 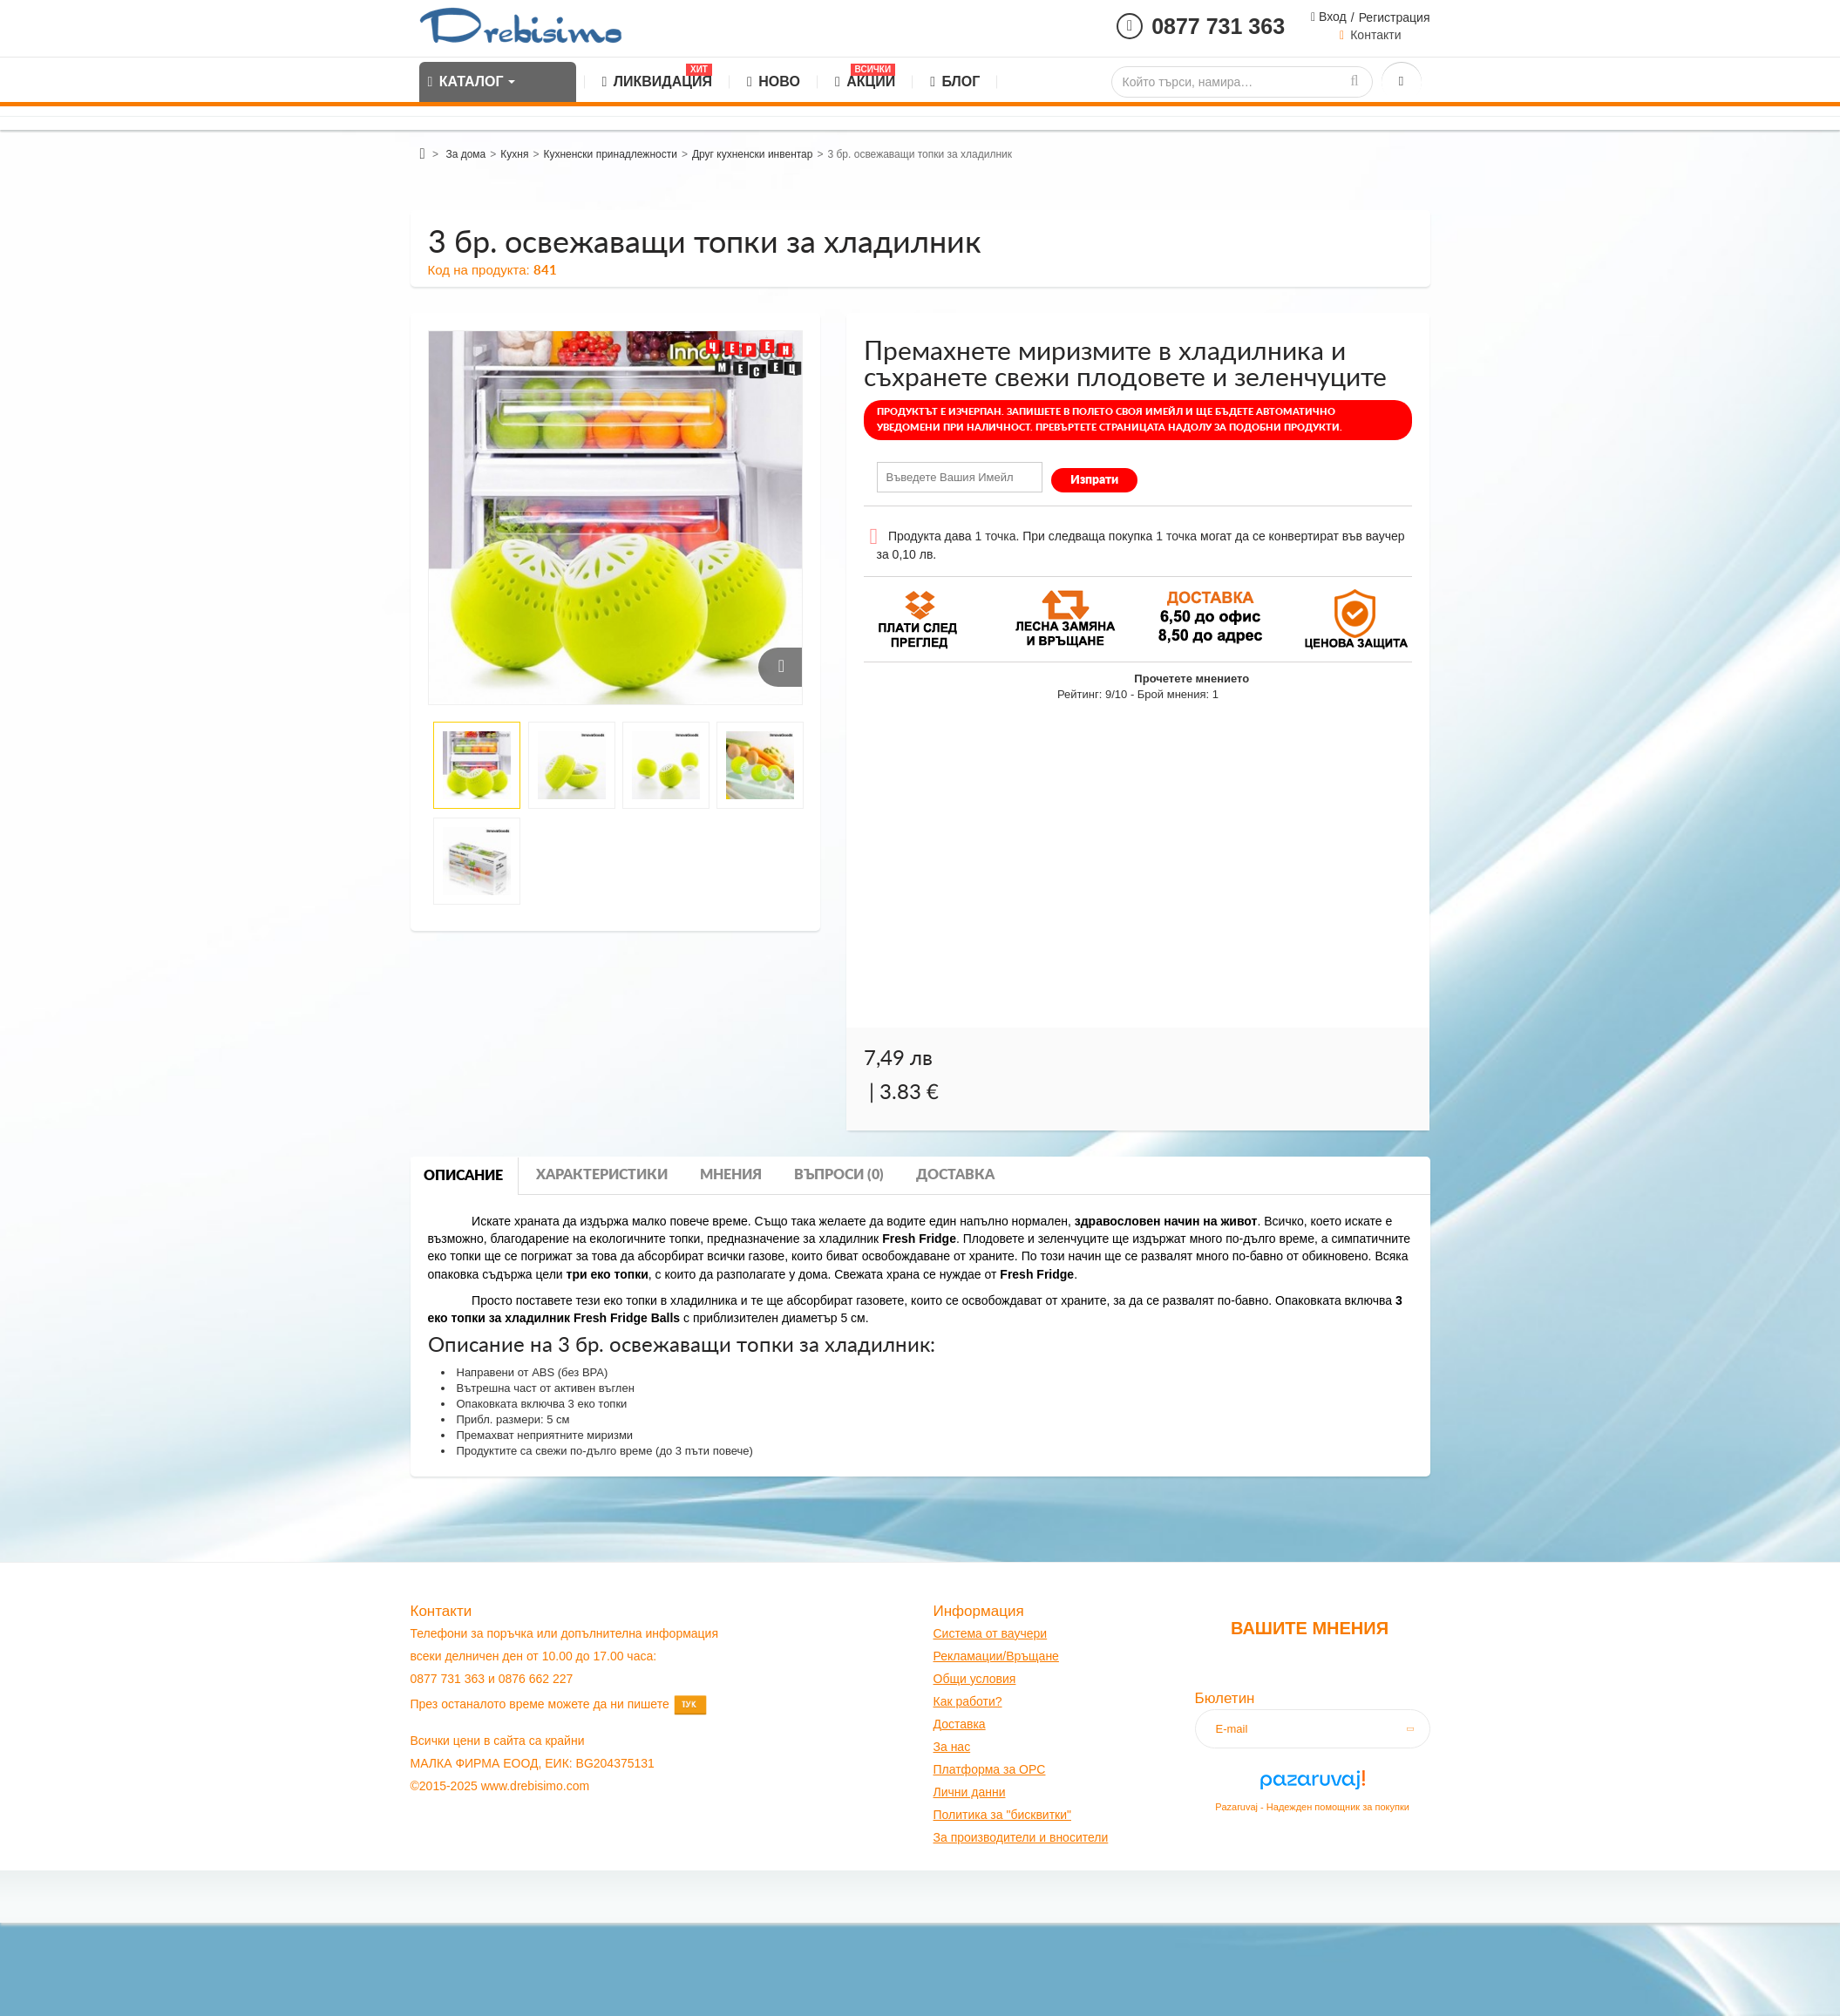 I want to click on Въпроси (0), so click(x=839, y=1175).